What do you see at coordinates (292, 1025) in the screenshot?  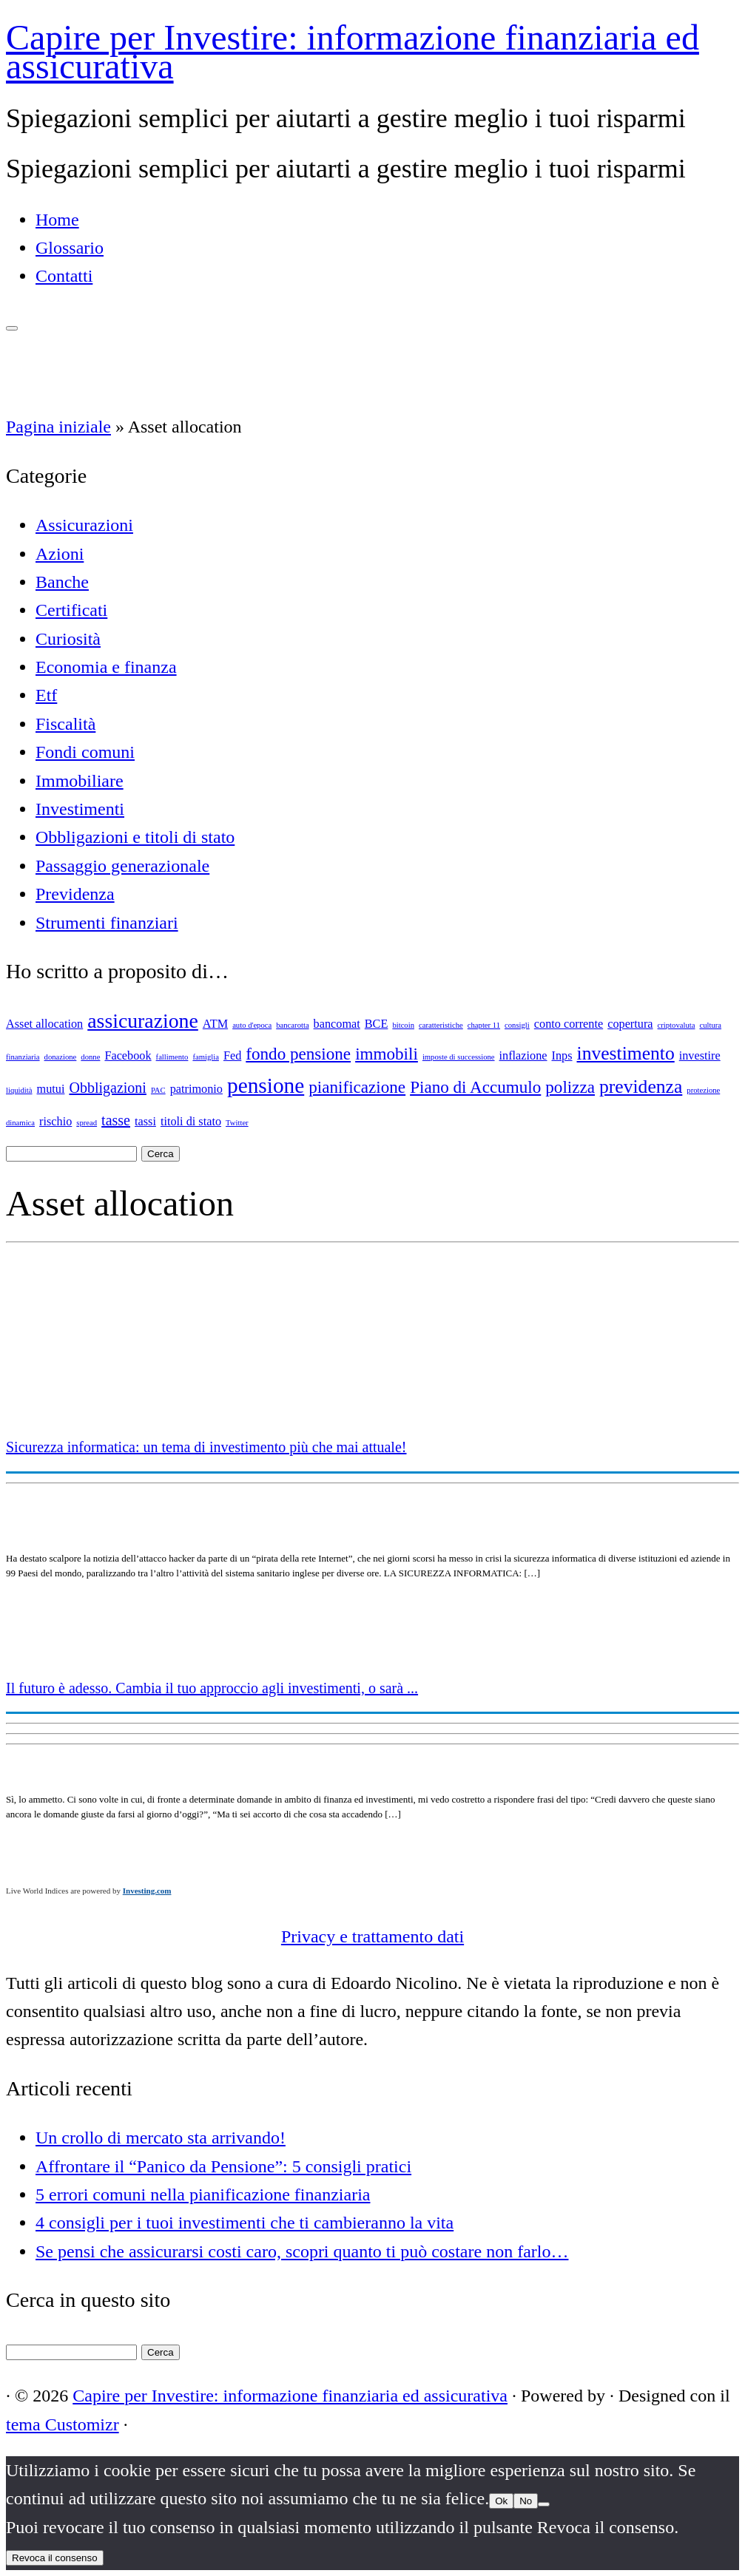 I see `bancarotta [bancarotta (1 elemento)]` at bounding box center [292, 1025].